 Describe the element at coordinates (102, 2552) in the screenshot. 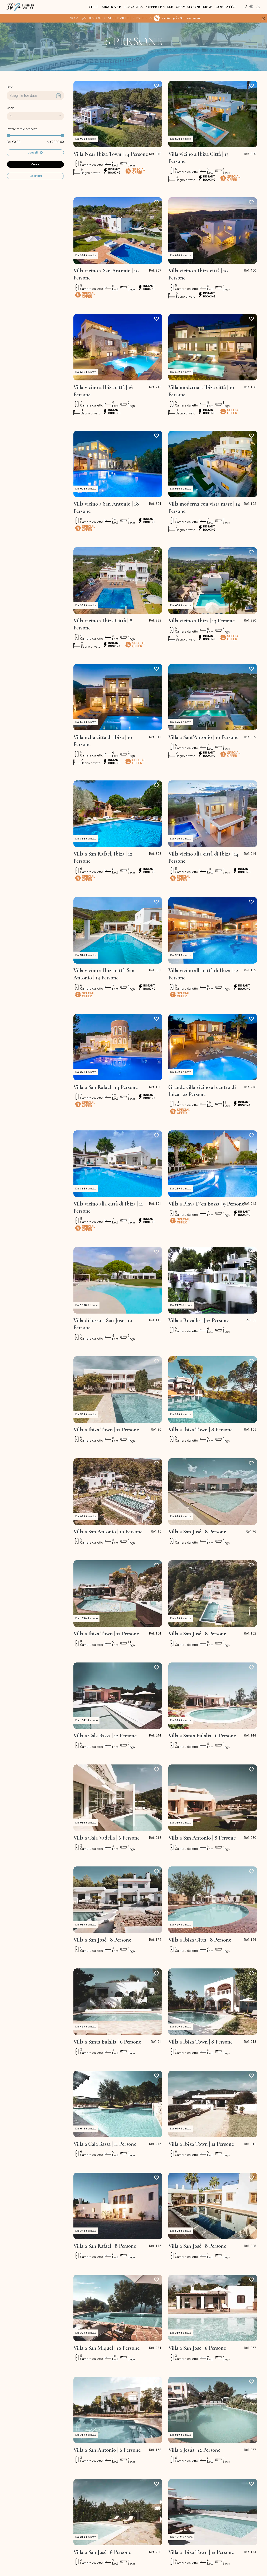

I see `Villa a San José | 6 Persone` at that location.